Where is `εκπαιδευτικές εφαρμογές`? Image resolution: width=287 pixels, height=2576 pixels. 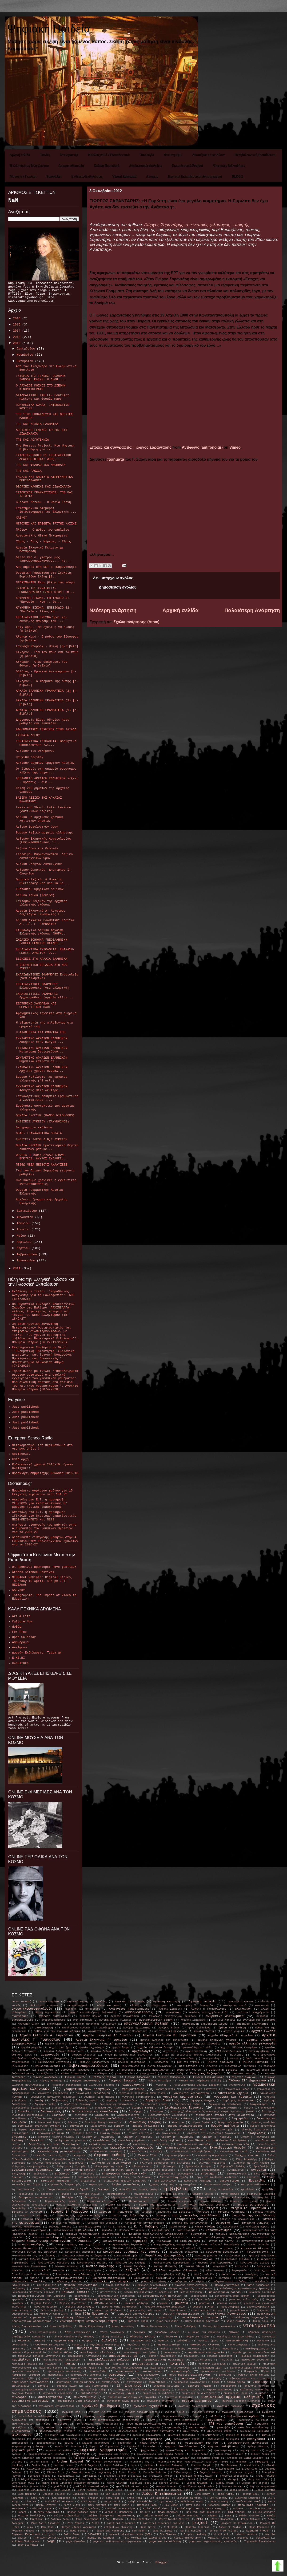 εκπαιδευτικές εφαρμογές is located at coordinates (131, 2147).